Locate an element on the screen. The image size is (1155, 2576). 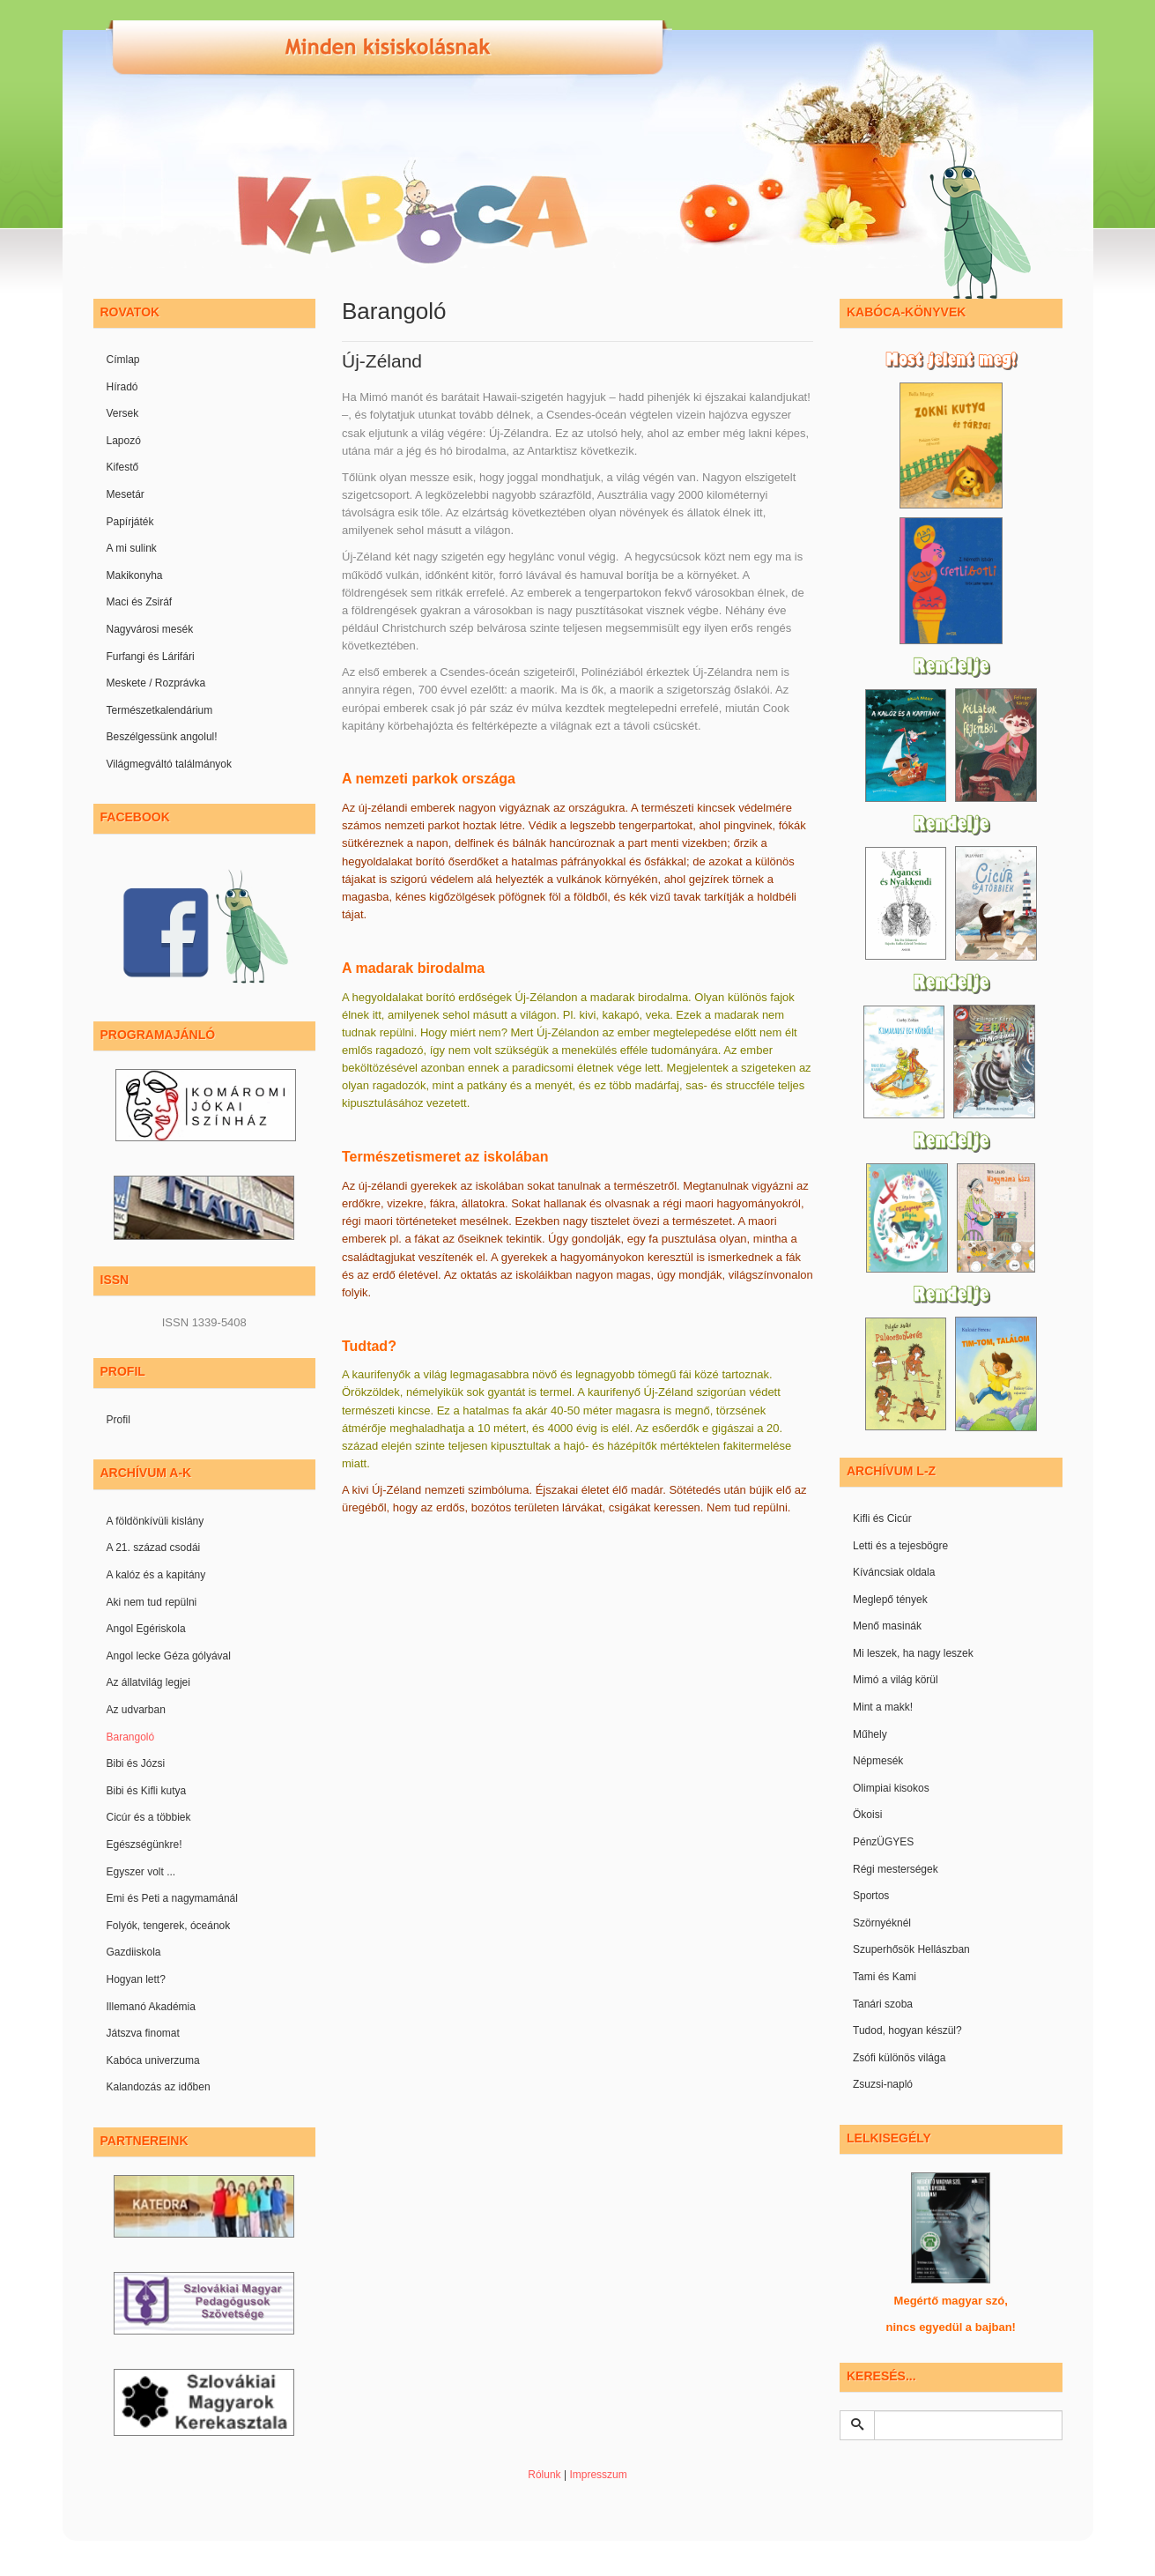
Bibi és Kifli kutya is located at coordinates (147, 1791).